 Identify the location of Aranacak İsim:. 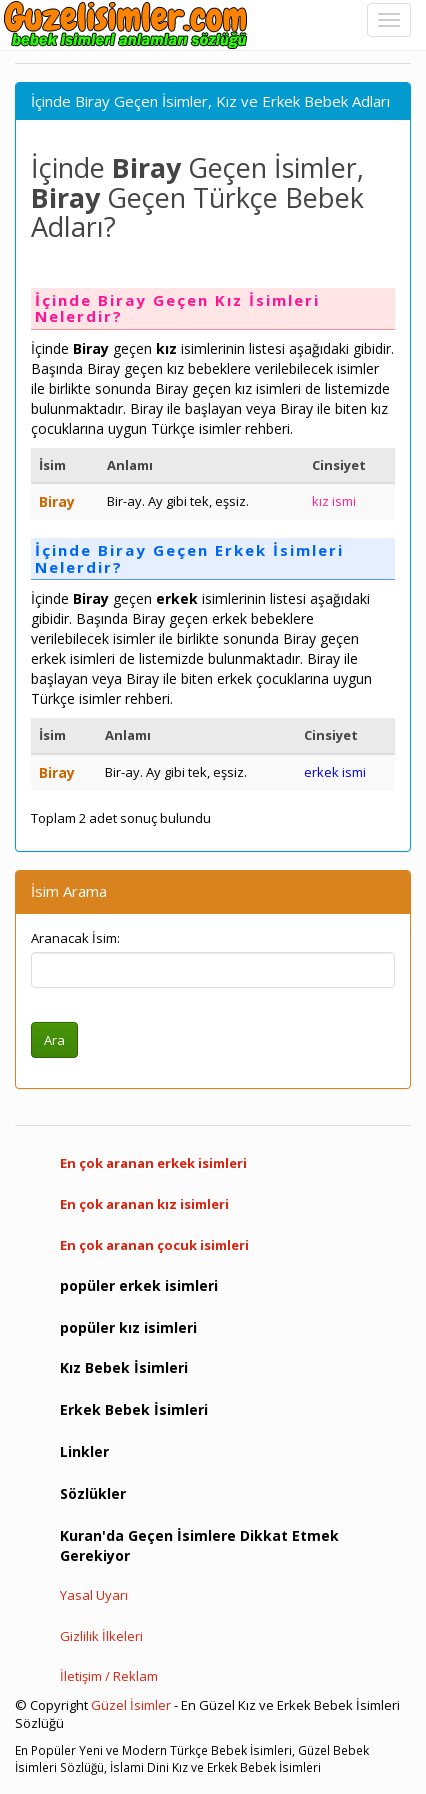
(75, 938).